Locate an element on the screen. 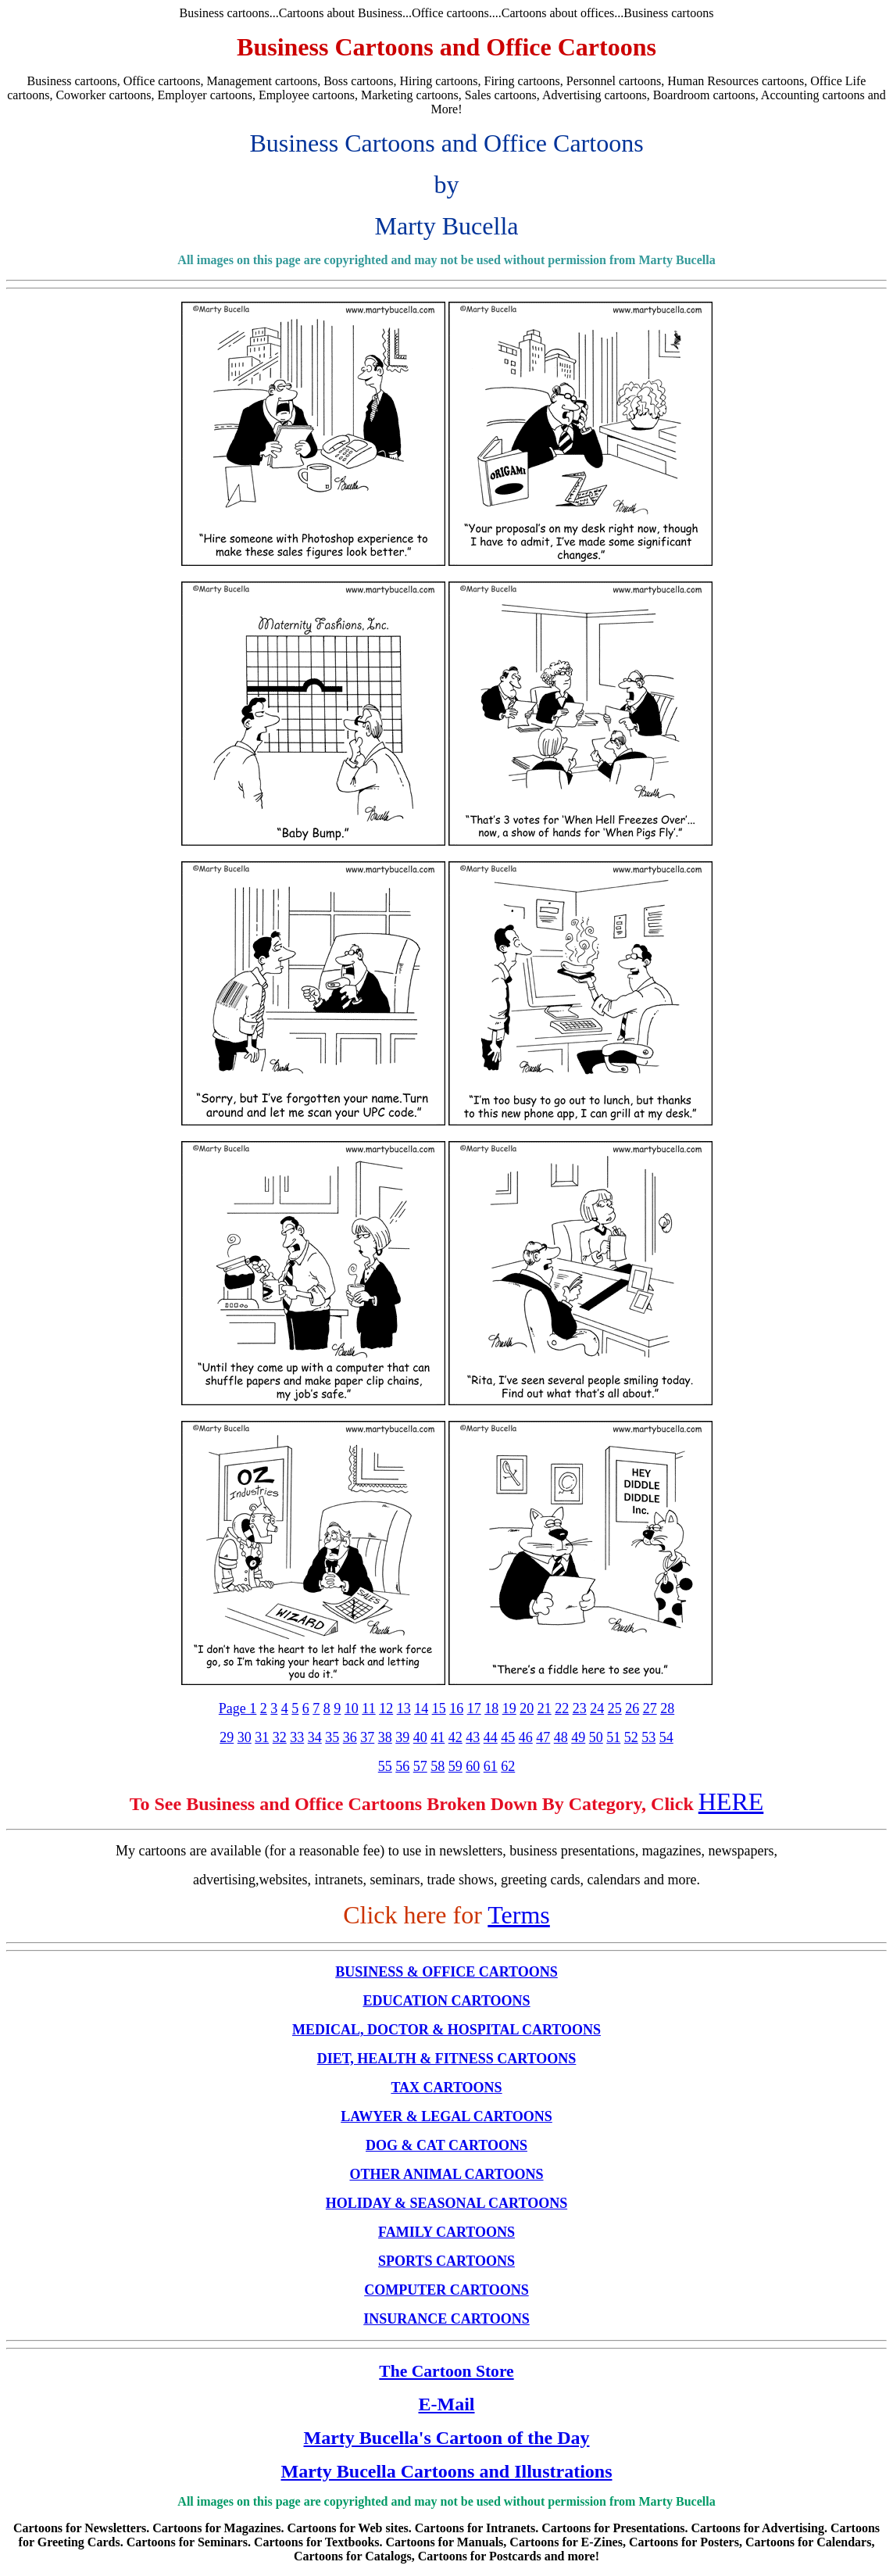  10 is located at coordinates (352, 1708).